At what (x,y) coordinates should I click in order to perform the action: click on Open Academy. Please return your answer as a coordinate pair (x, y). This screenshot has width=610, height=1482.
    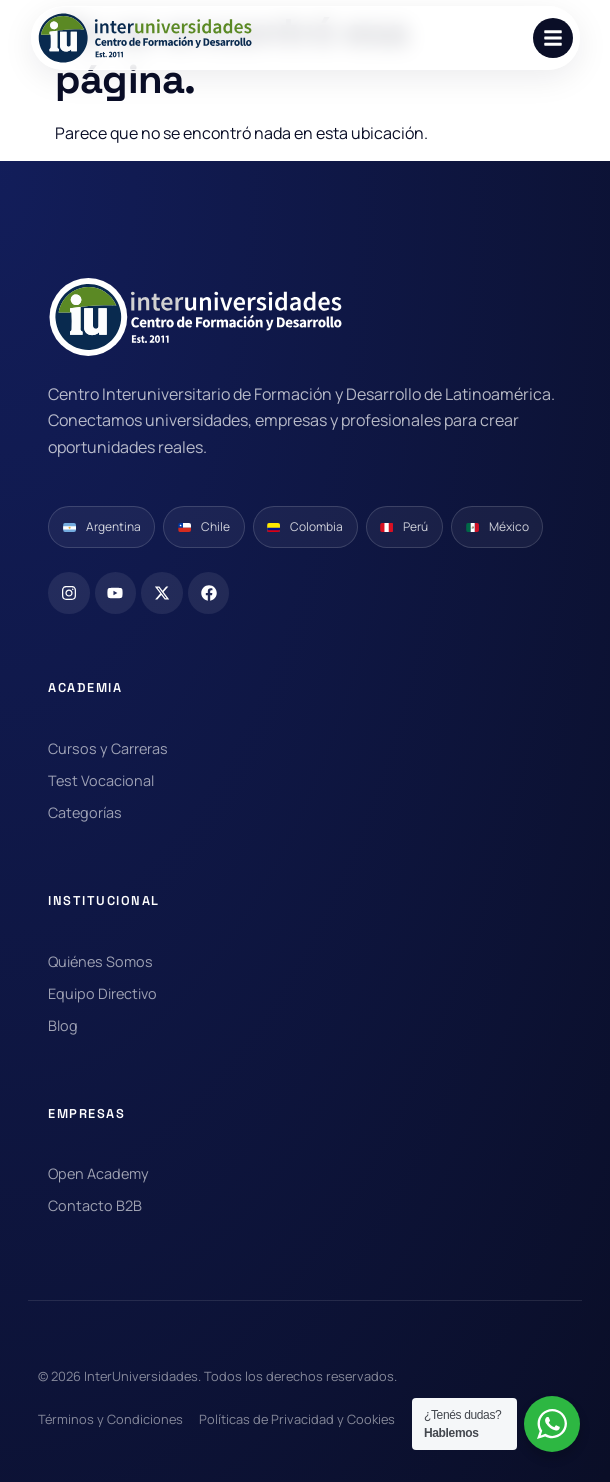
    Looking at the image, I should click on (98, 1173).